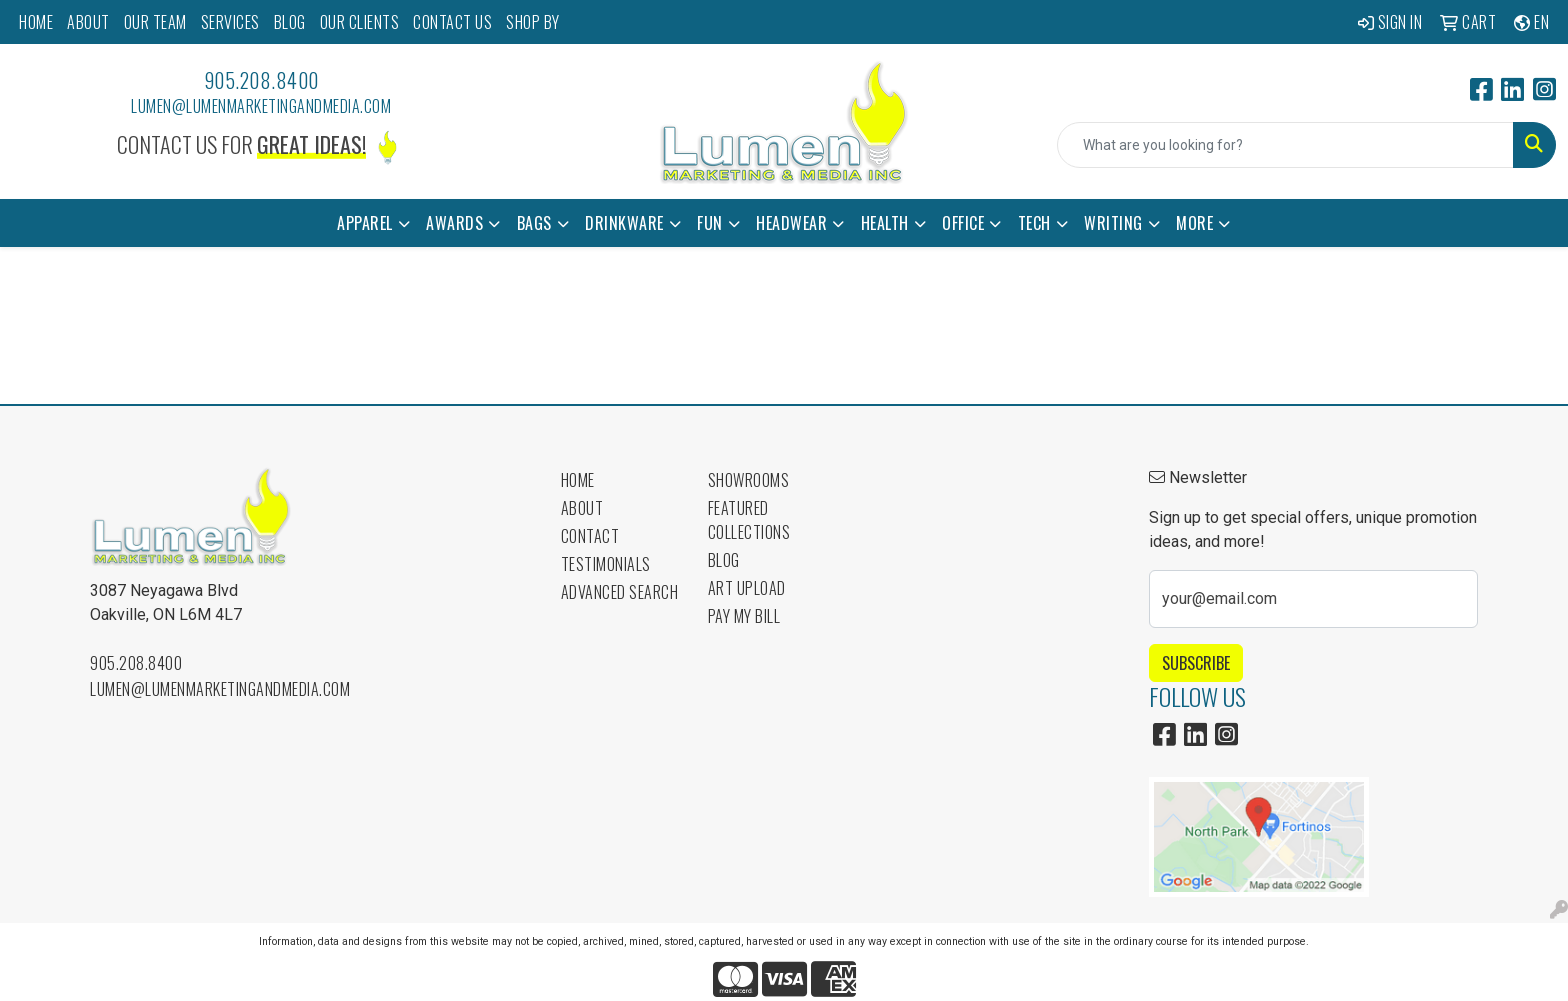  What do you see at coordinates (1034, 223) in the screenshot?
I see `Tech [button]` at bounding box center [1034, 223].